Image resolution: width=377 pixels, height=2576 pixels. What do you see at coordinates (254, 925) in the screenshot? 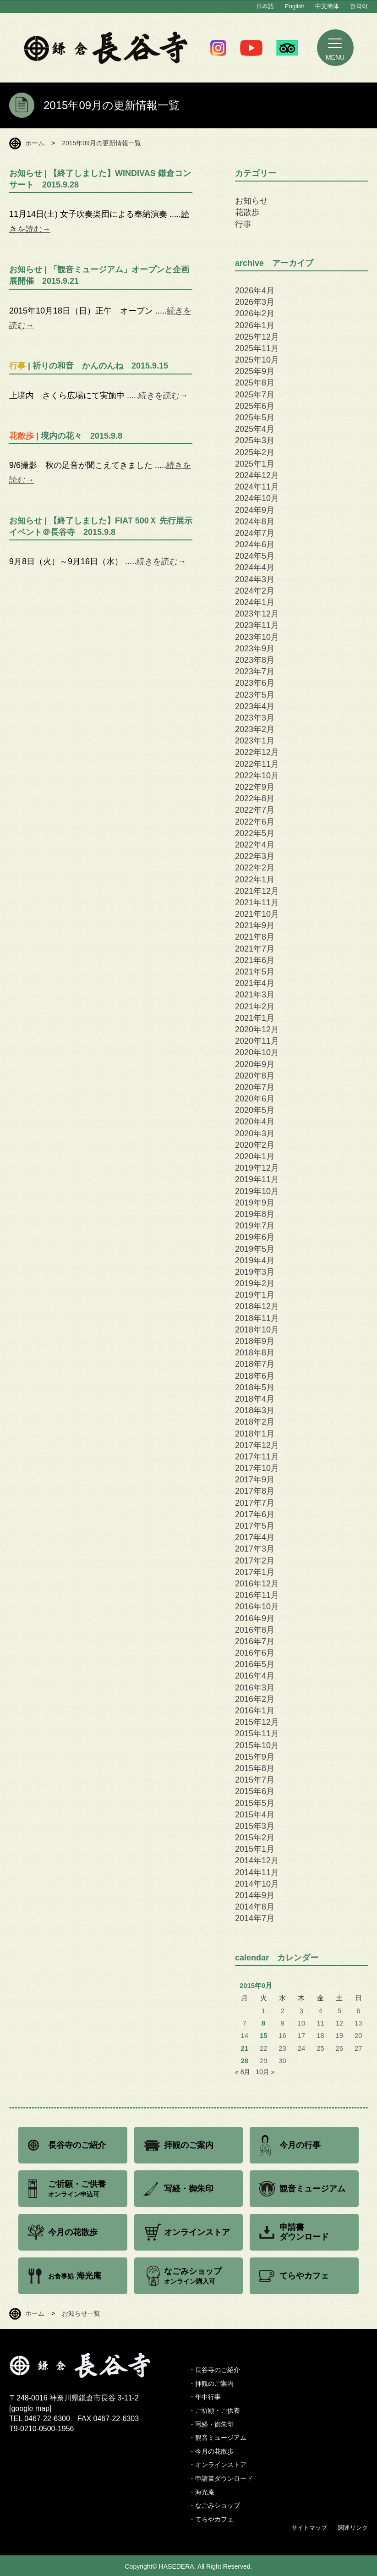
I see `2021年9月` at bounding box center [254, 925].